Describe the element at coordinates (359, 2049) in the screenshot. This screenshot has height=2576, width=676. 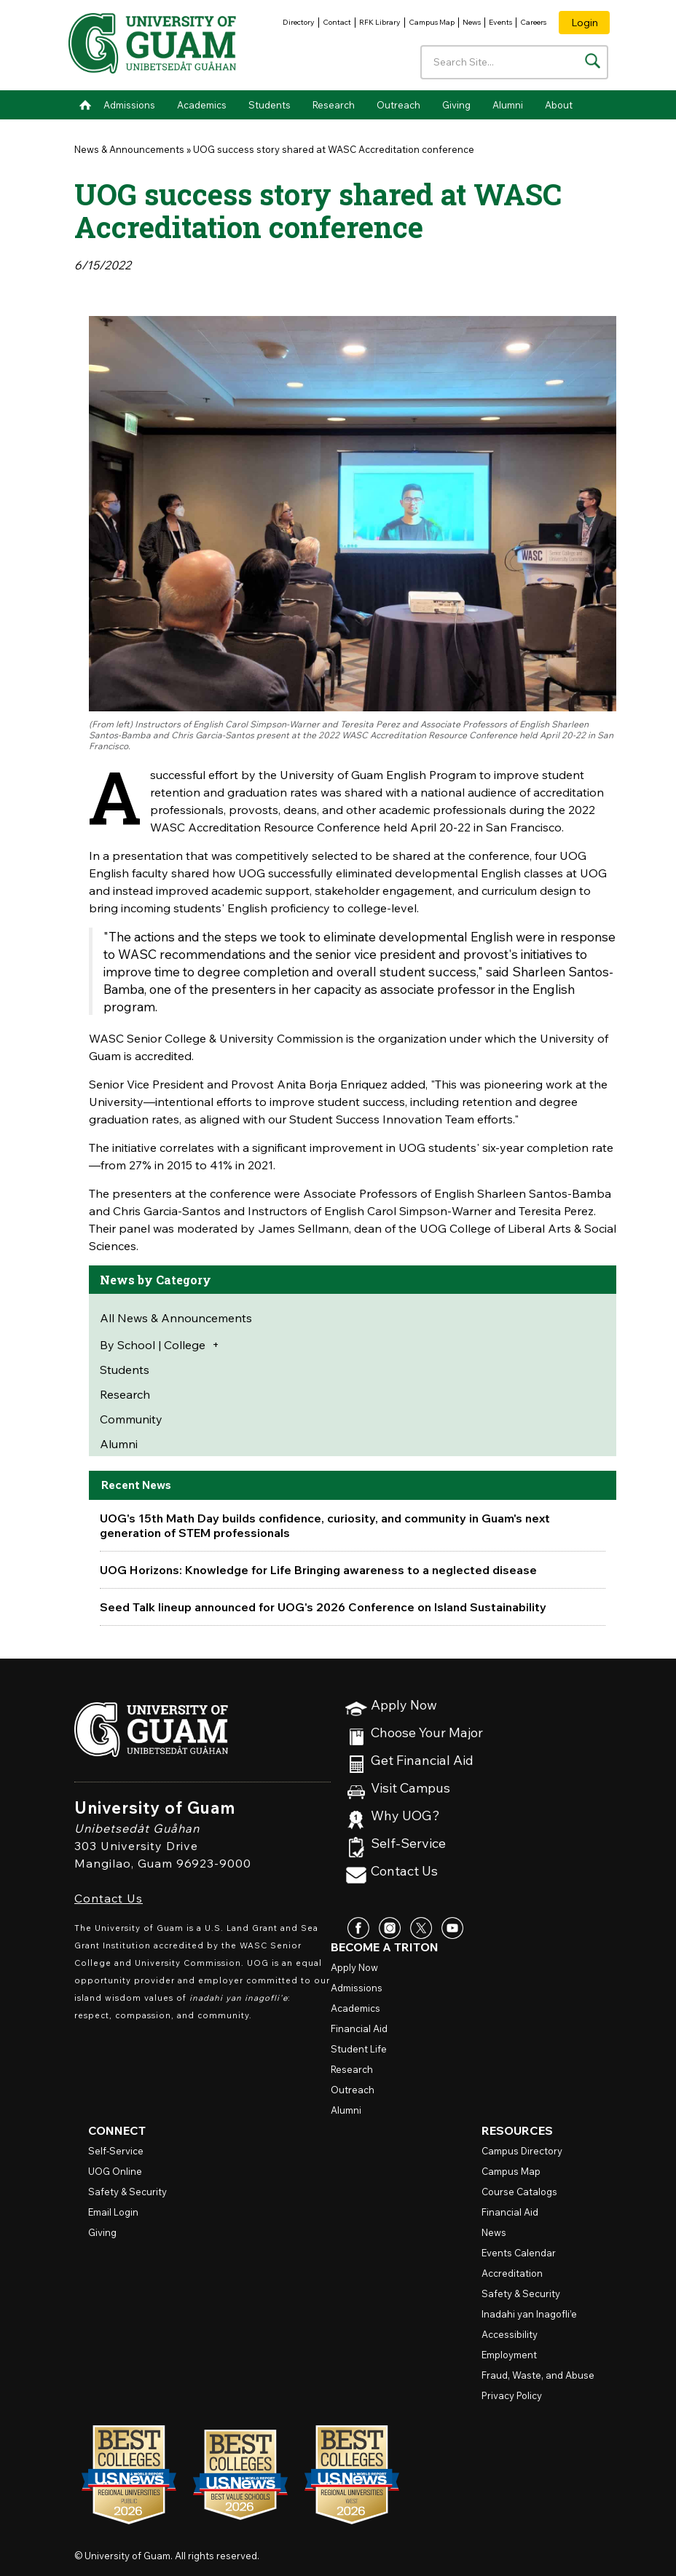
I see `Student Life` at that location.